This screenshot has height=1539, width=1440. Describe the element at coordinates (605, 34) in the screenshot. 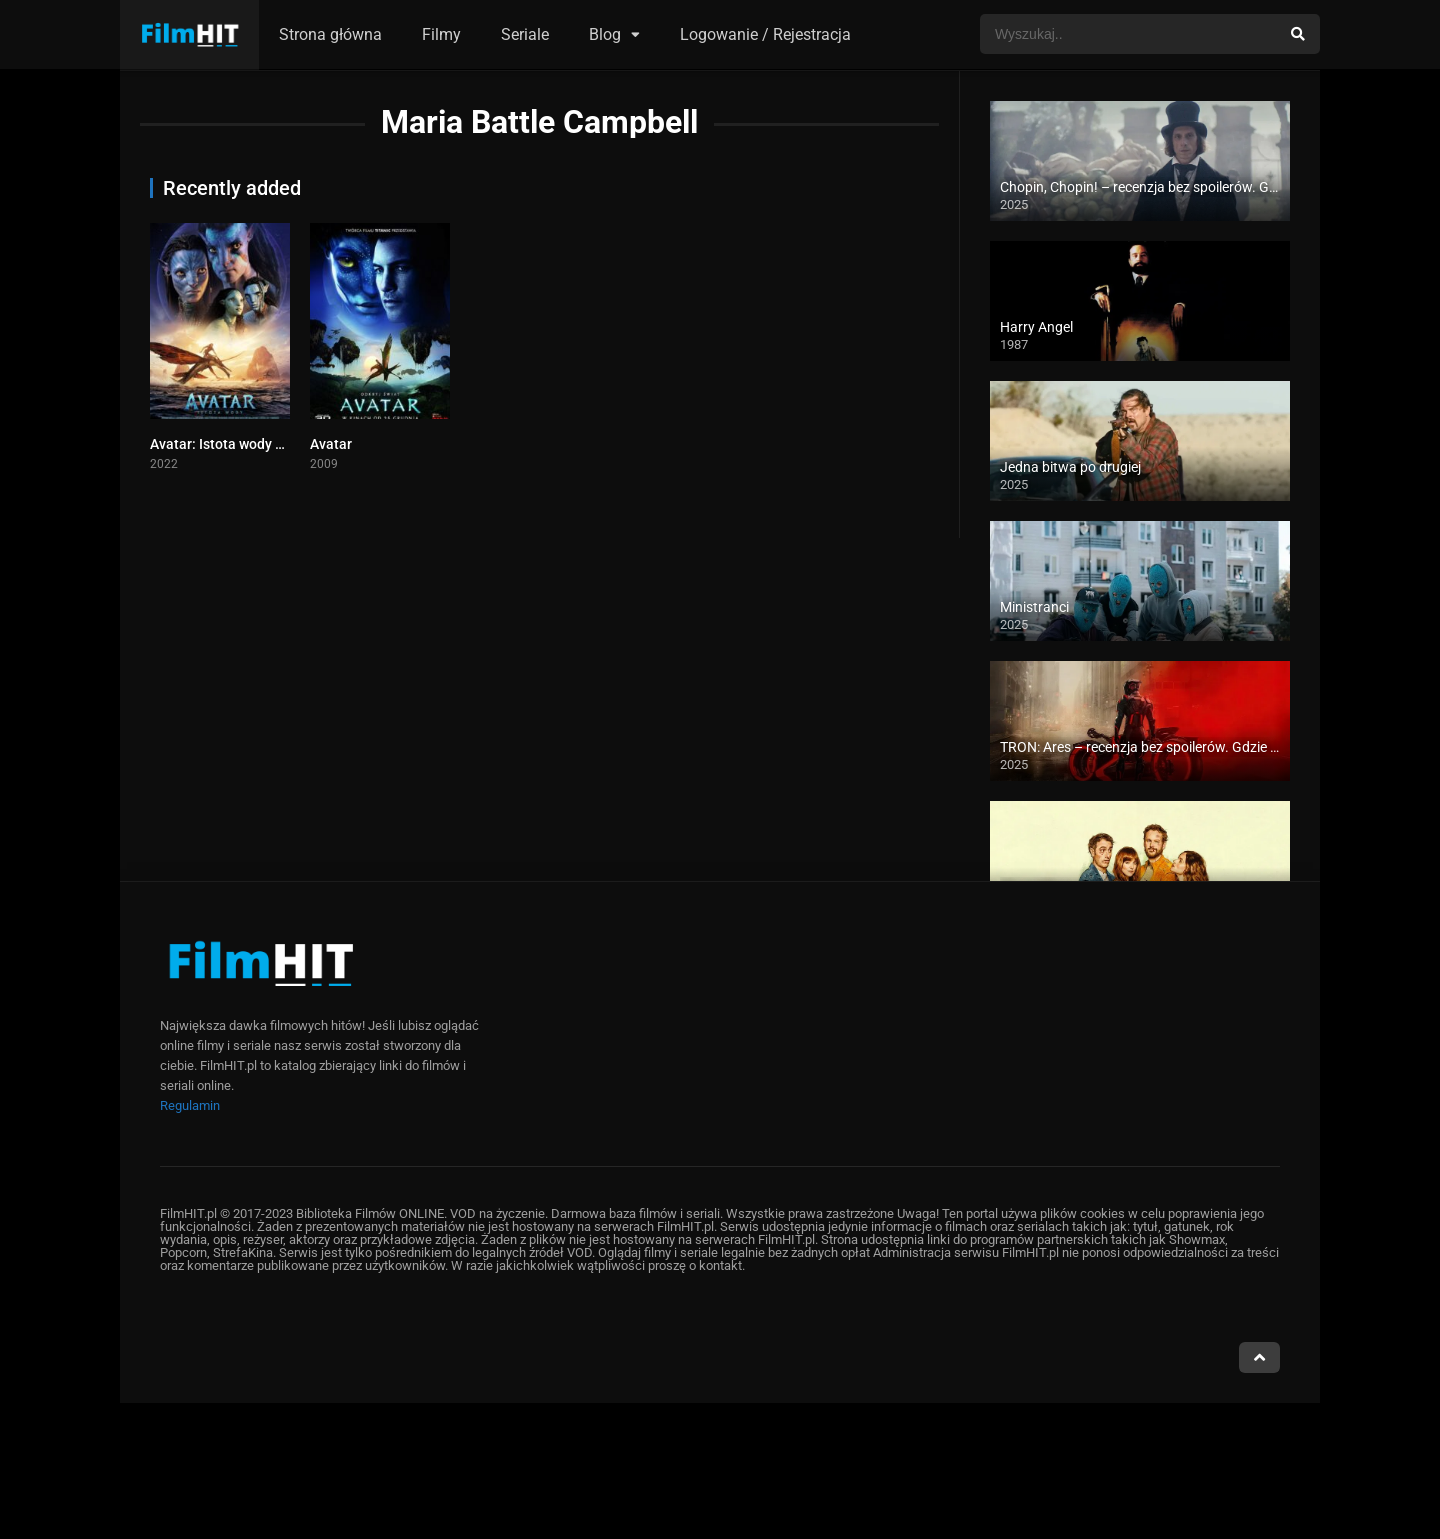

I see `Blog` at that location.